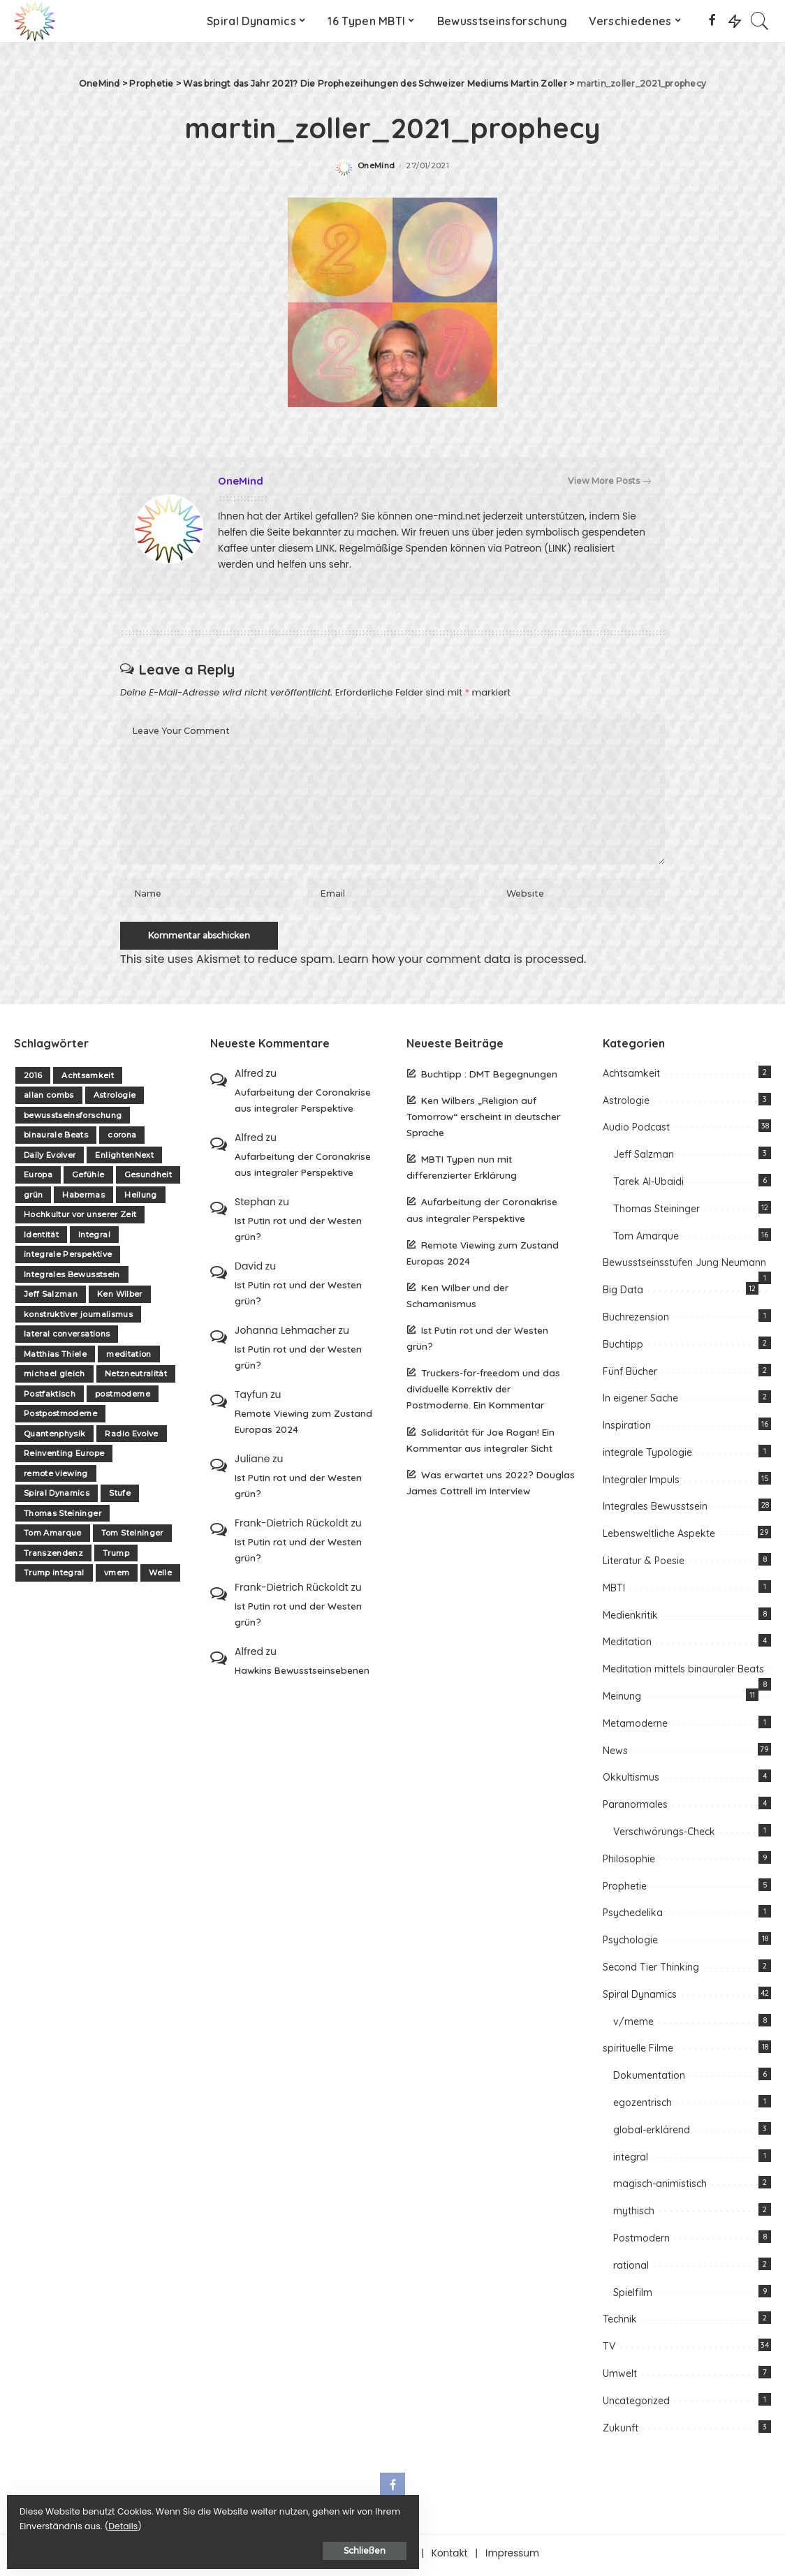 This screenshot has height=2576, width=785. Describe the element at coordinates (33, 1198) in the screenshot. I see `grün` at that location.